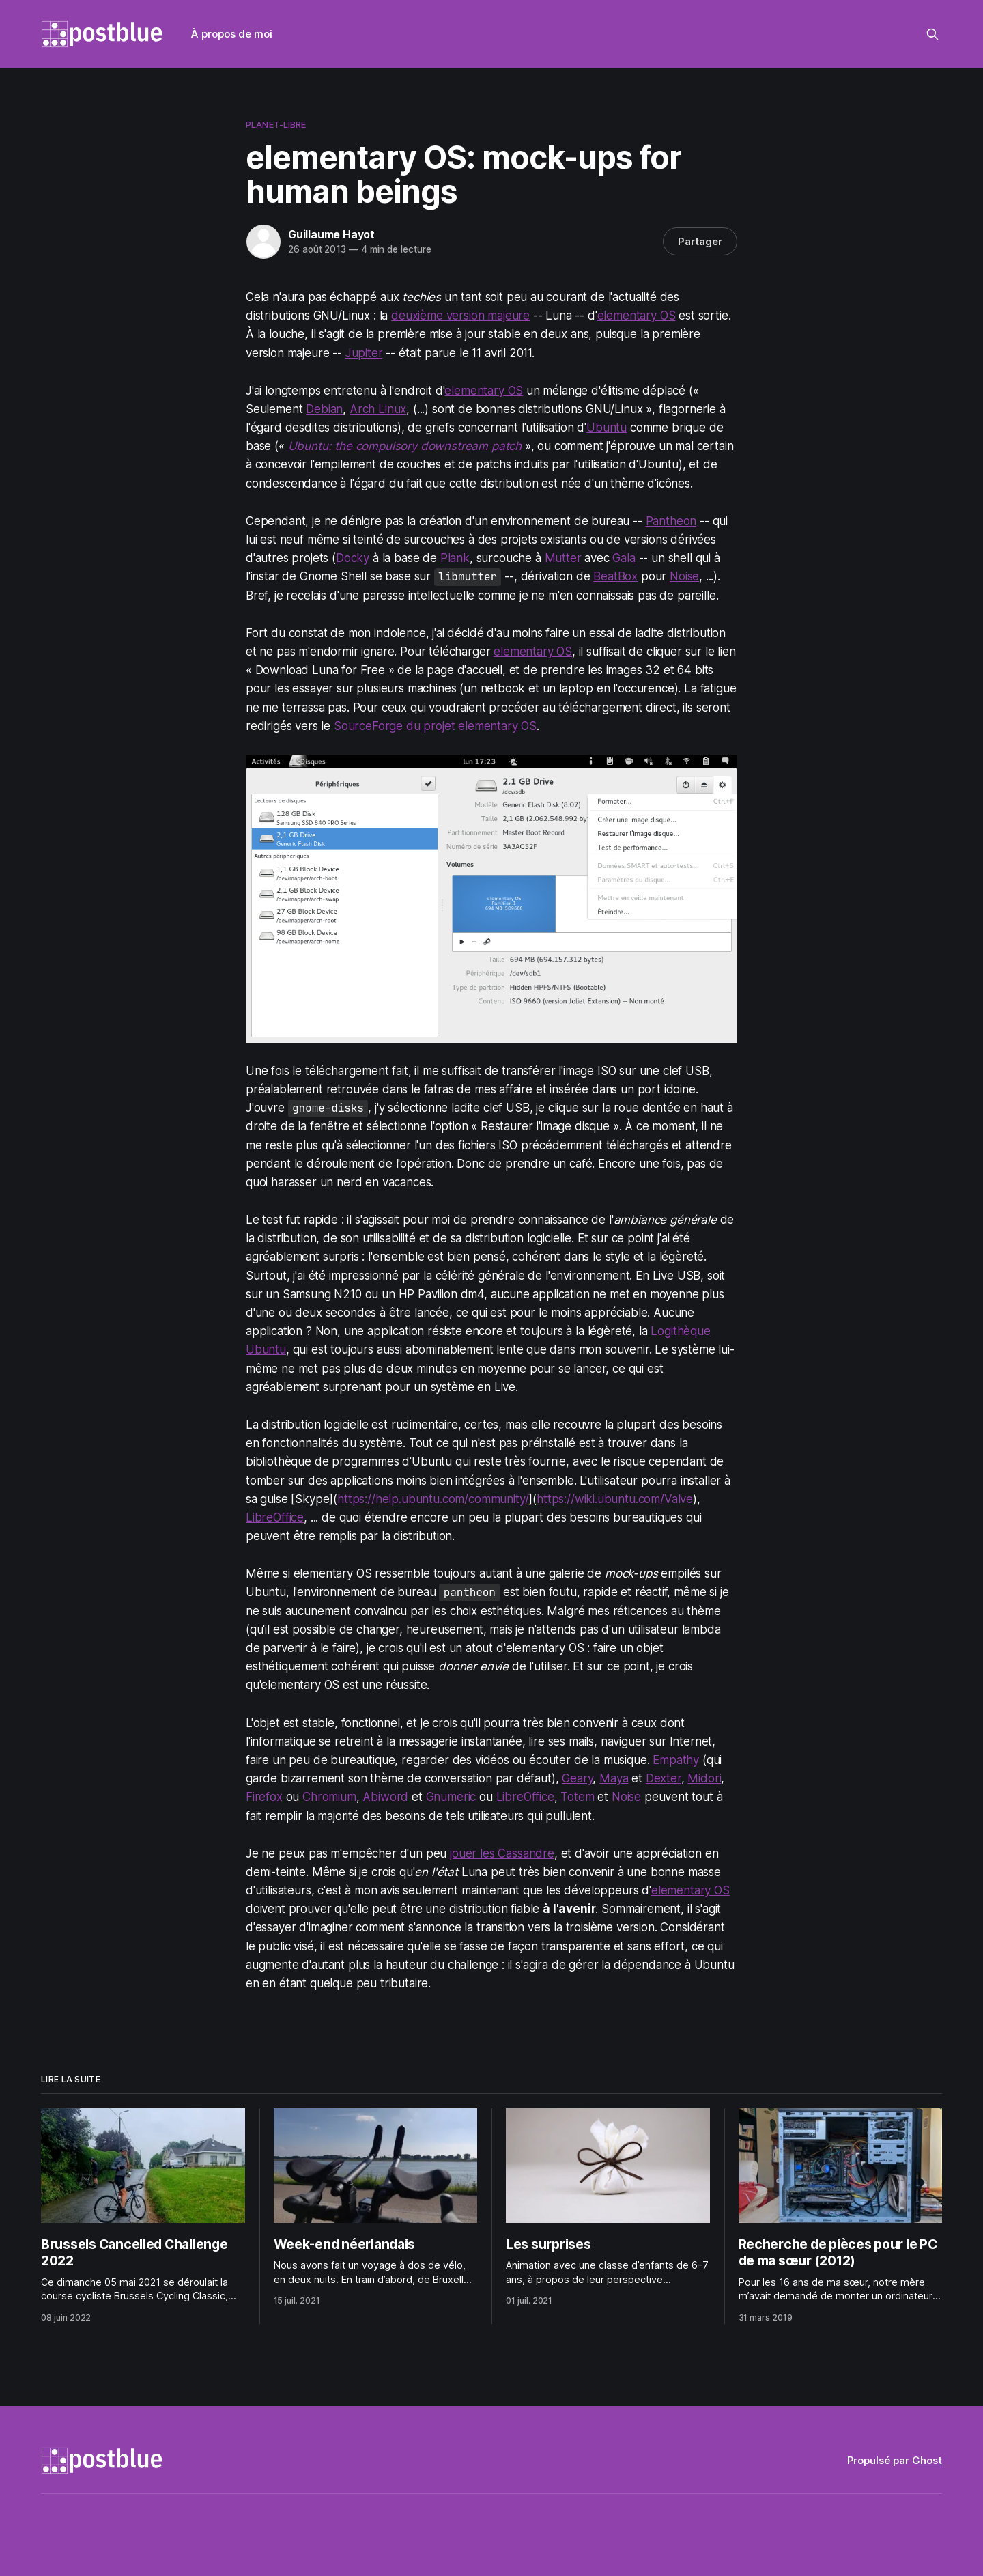 The height and width of the screenshot is (2576, 983). What do you see at coordinates (704, 1778) in the screenshot?
I see `Midori` at bounding box center [704, 1778].